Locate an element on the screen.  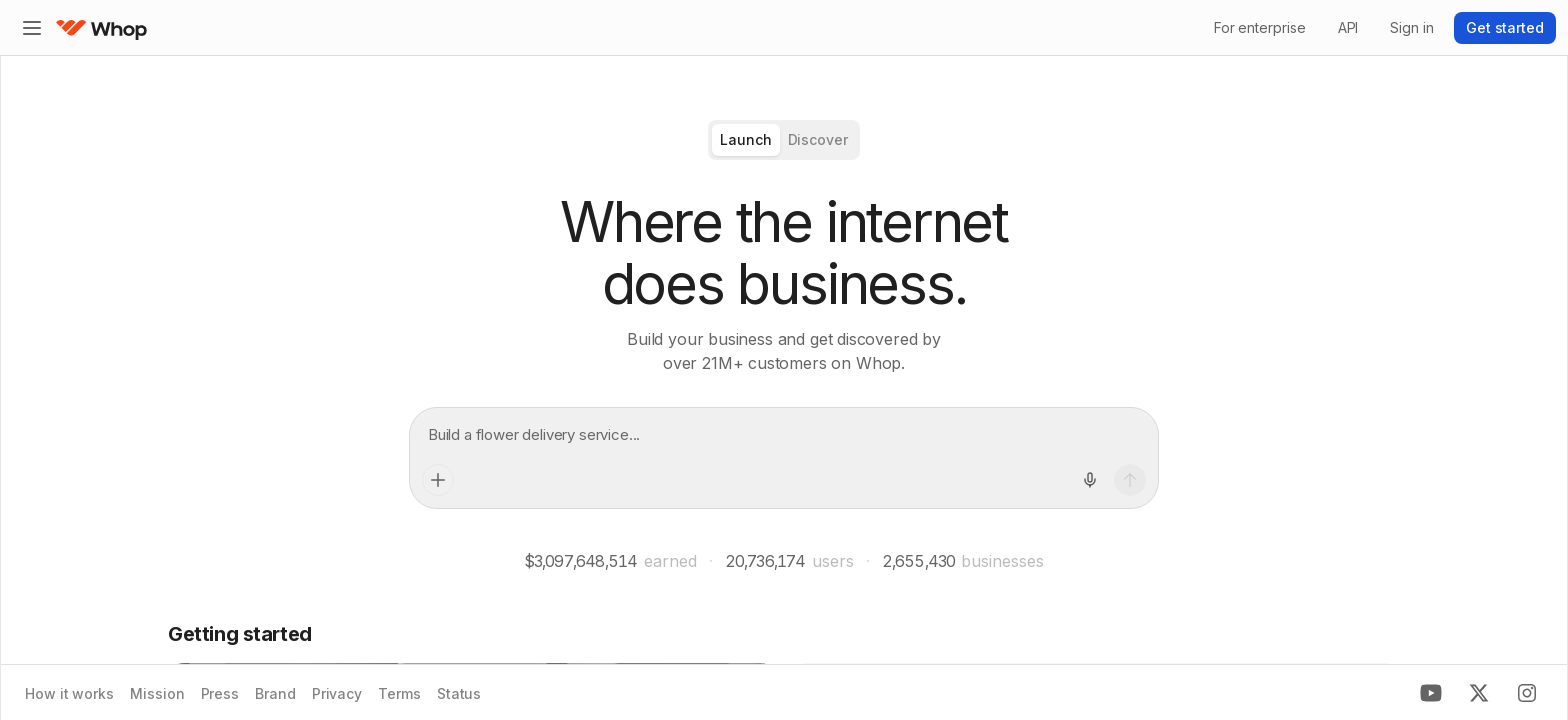
For enterprise is located at coordinates (1260, 27).